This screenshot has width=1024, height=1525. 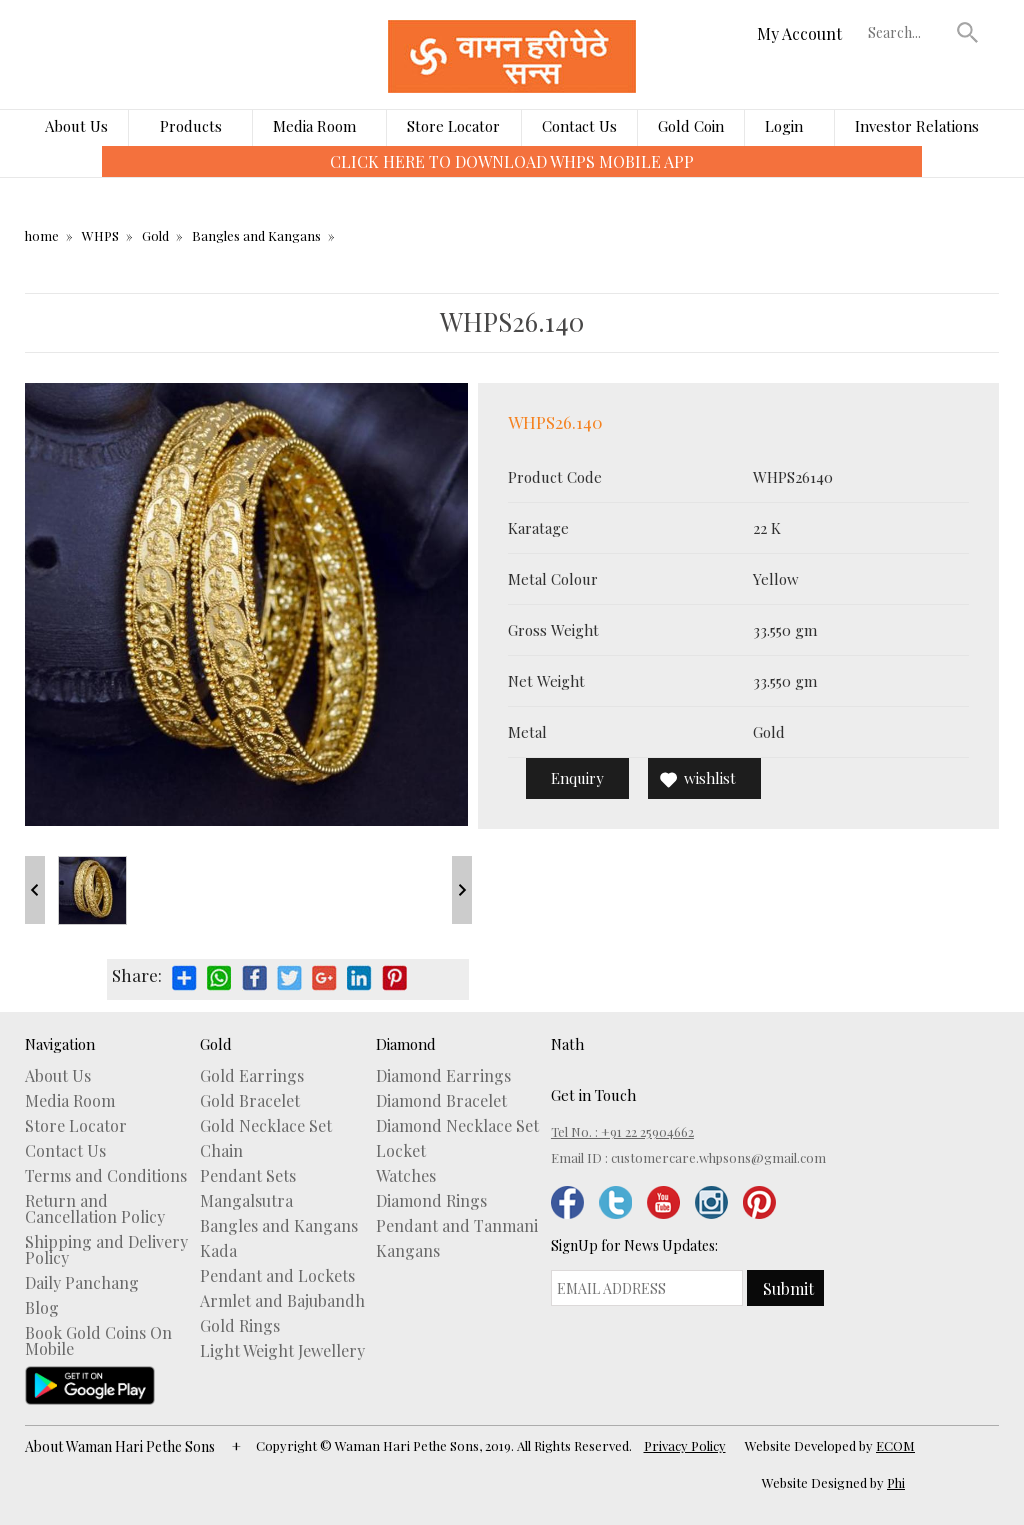 What do you see at coordinates (462, 890) in the screenshot?
I see `Next` at bounding box center [462, 890].